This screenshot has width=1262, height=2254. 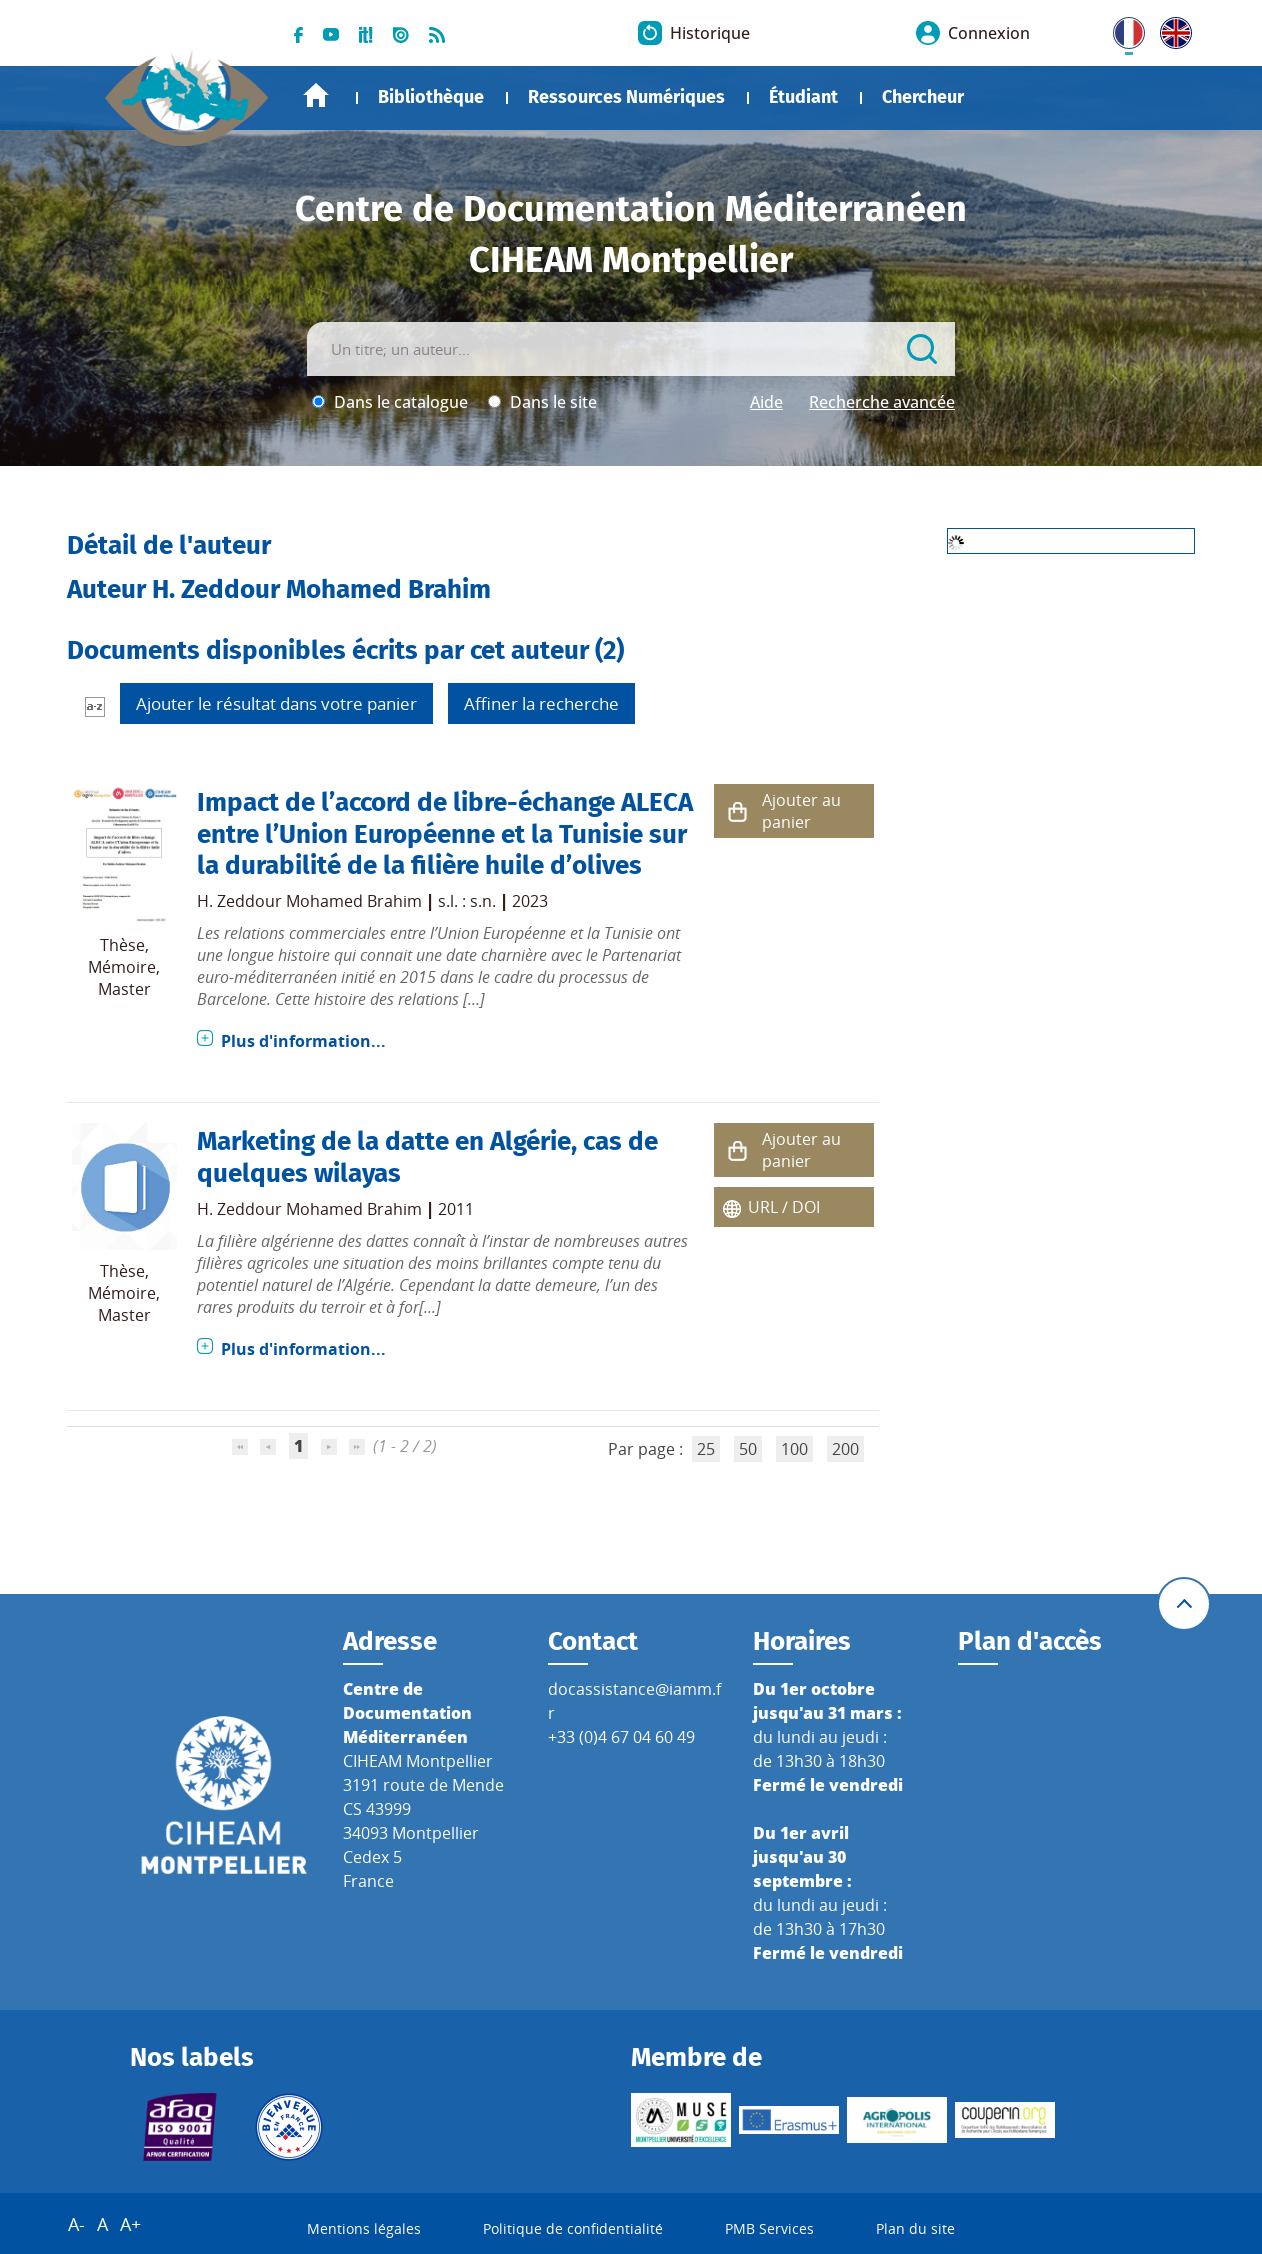 What do you see at coordinates (303, 1041) in the screenshot?
I see `Plus d'information...` at bounding box center [303, 1041].